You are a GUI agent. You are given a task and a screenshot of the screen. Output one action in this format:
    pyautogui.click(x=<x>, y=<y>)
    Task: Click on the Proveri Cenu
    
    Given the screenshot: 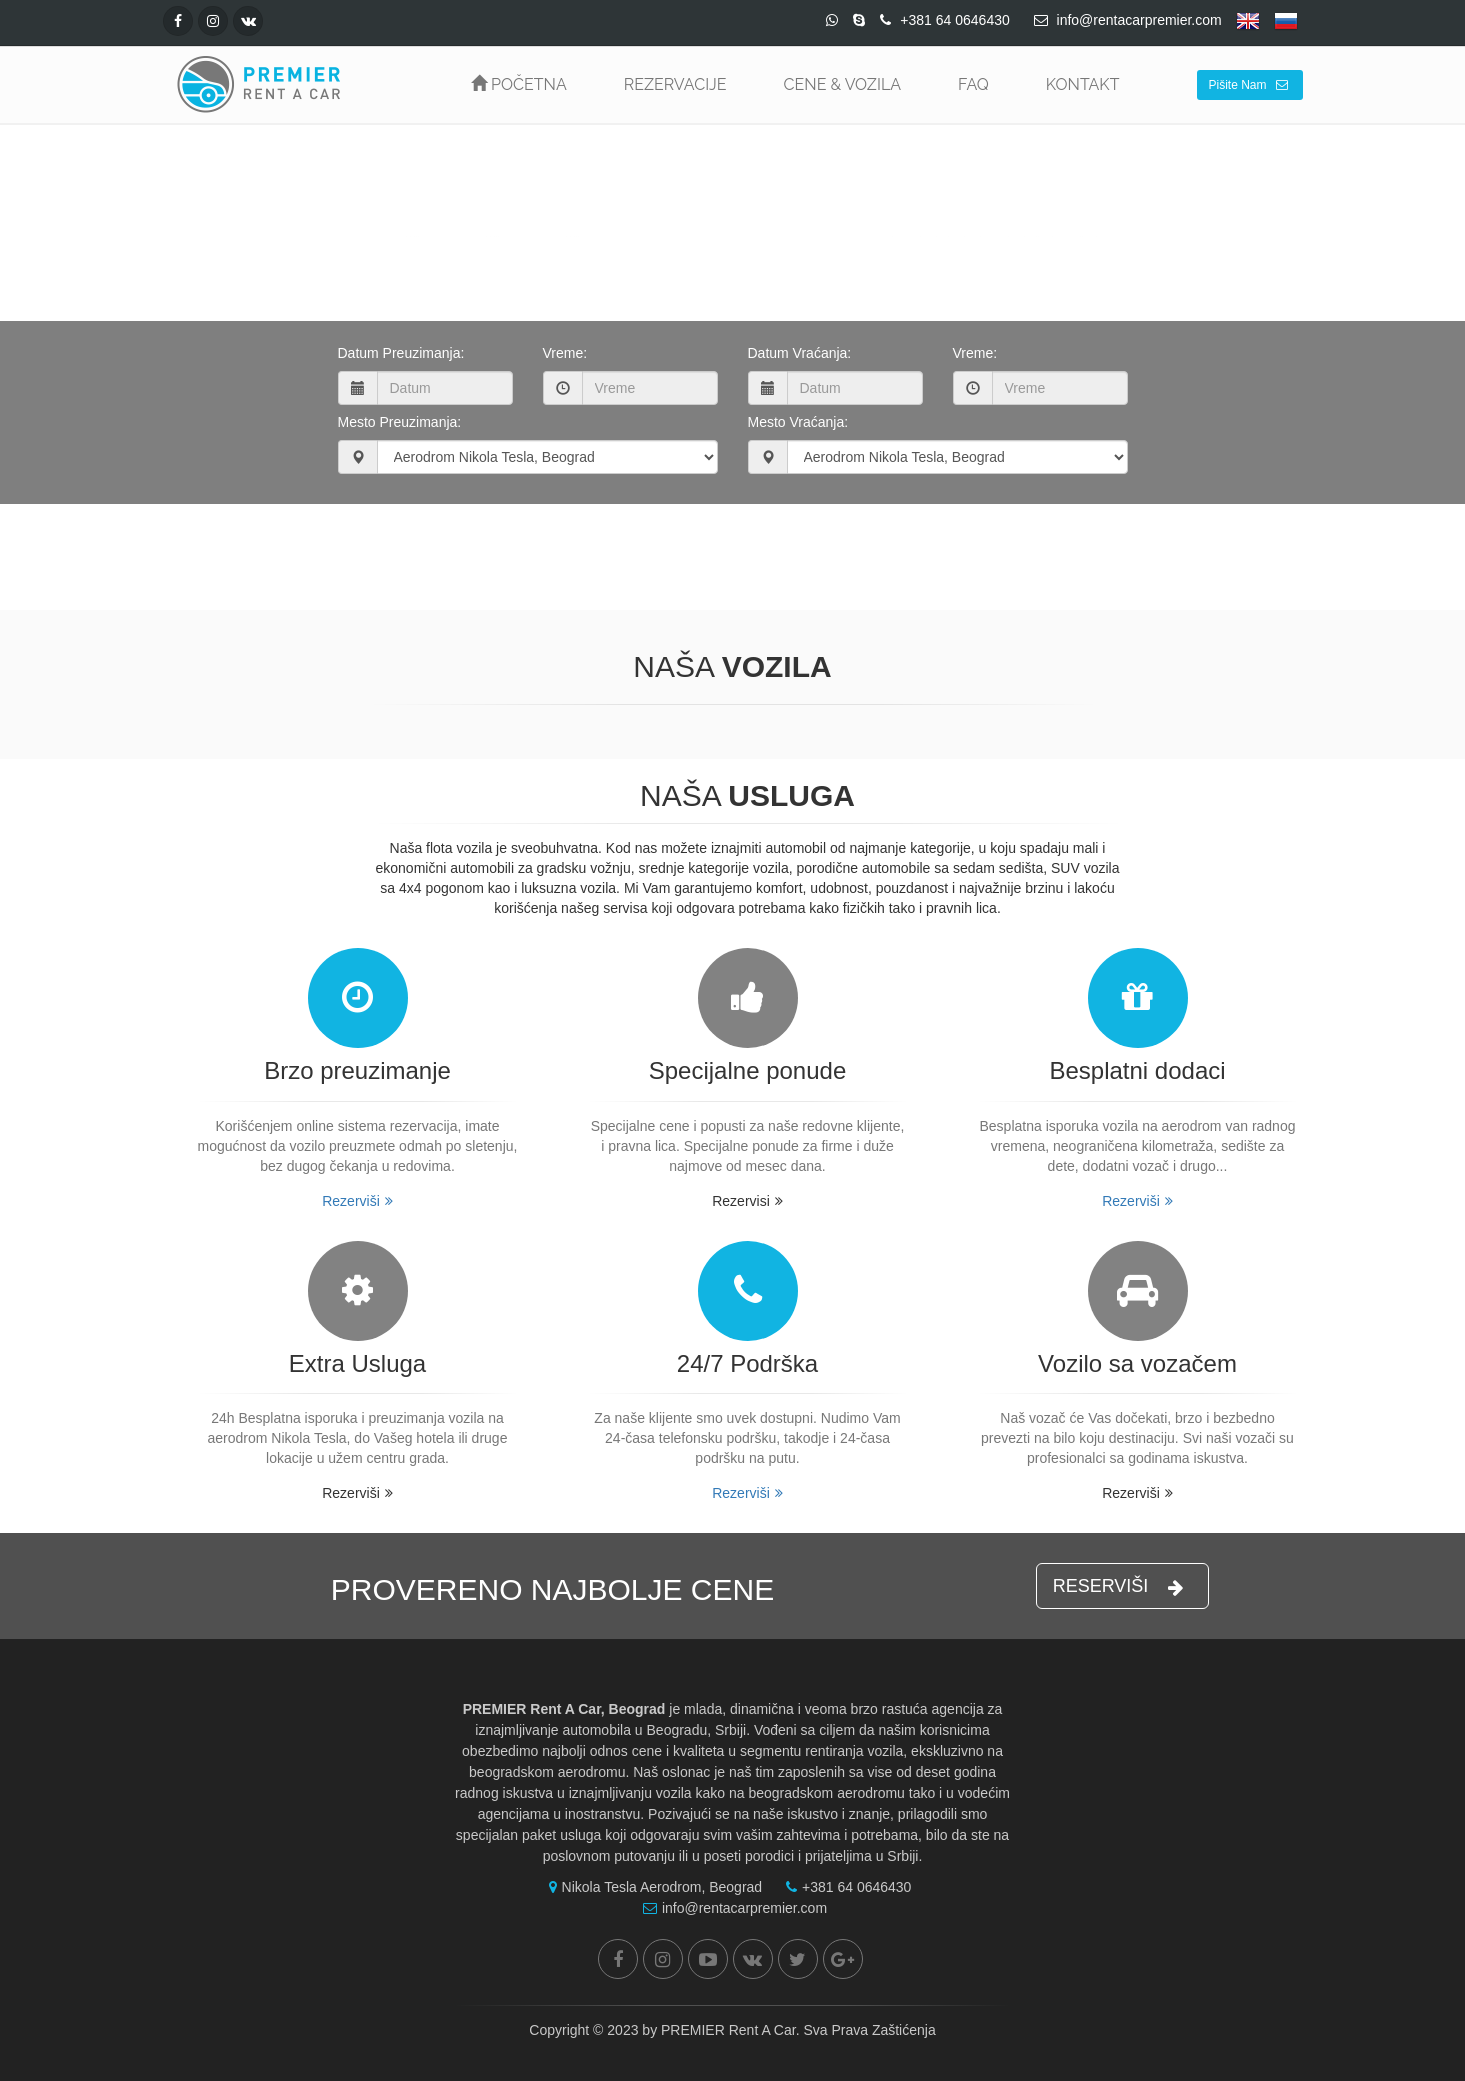 What is the action you would take?
    pyautogui.click(x=728, y=547)
    